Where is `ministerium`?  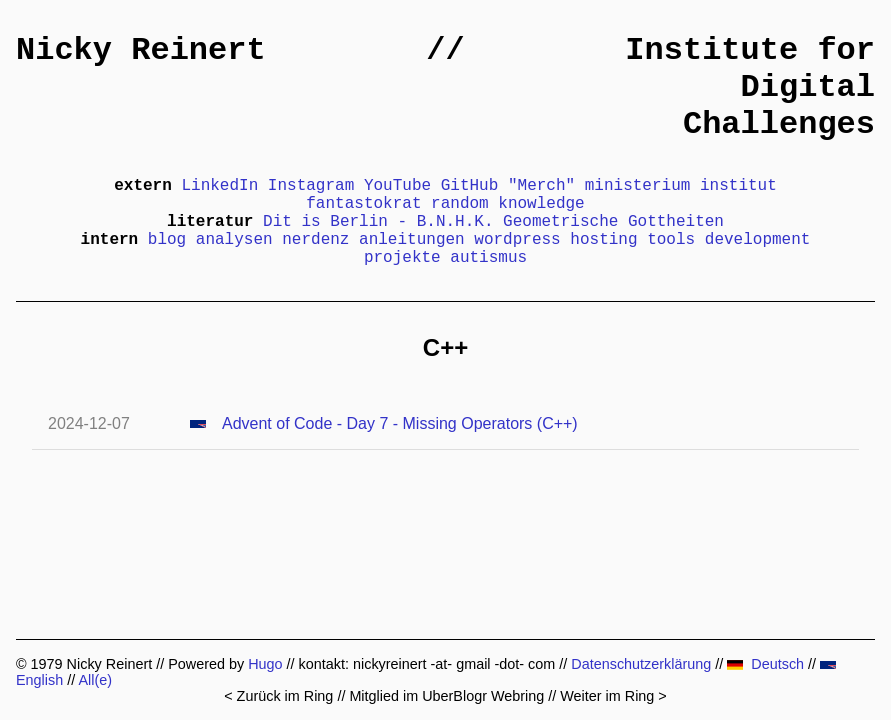
ministerium is located at coordinates (638, 186).